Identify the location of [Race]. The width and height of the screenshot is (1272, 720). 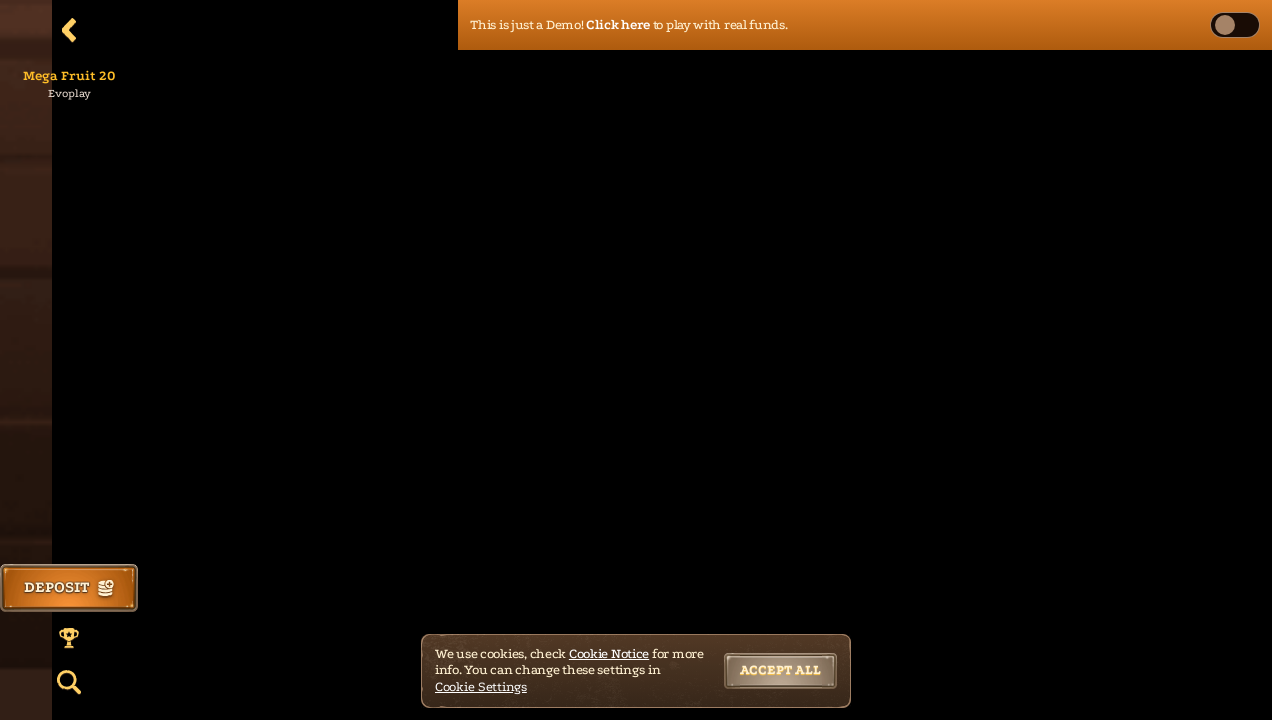
(69, 638).